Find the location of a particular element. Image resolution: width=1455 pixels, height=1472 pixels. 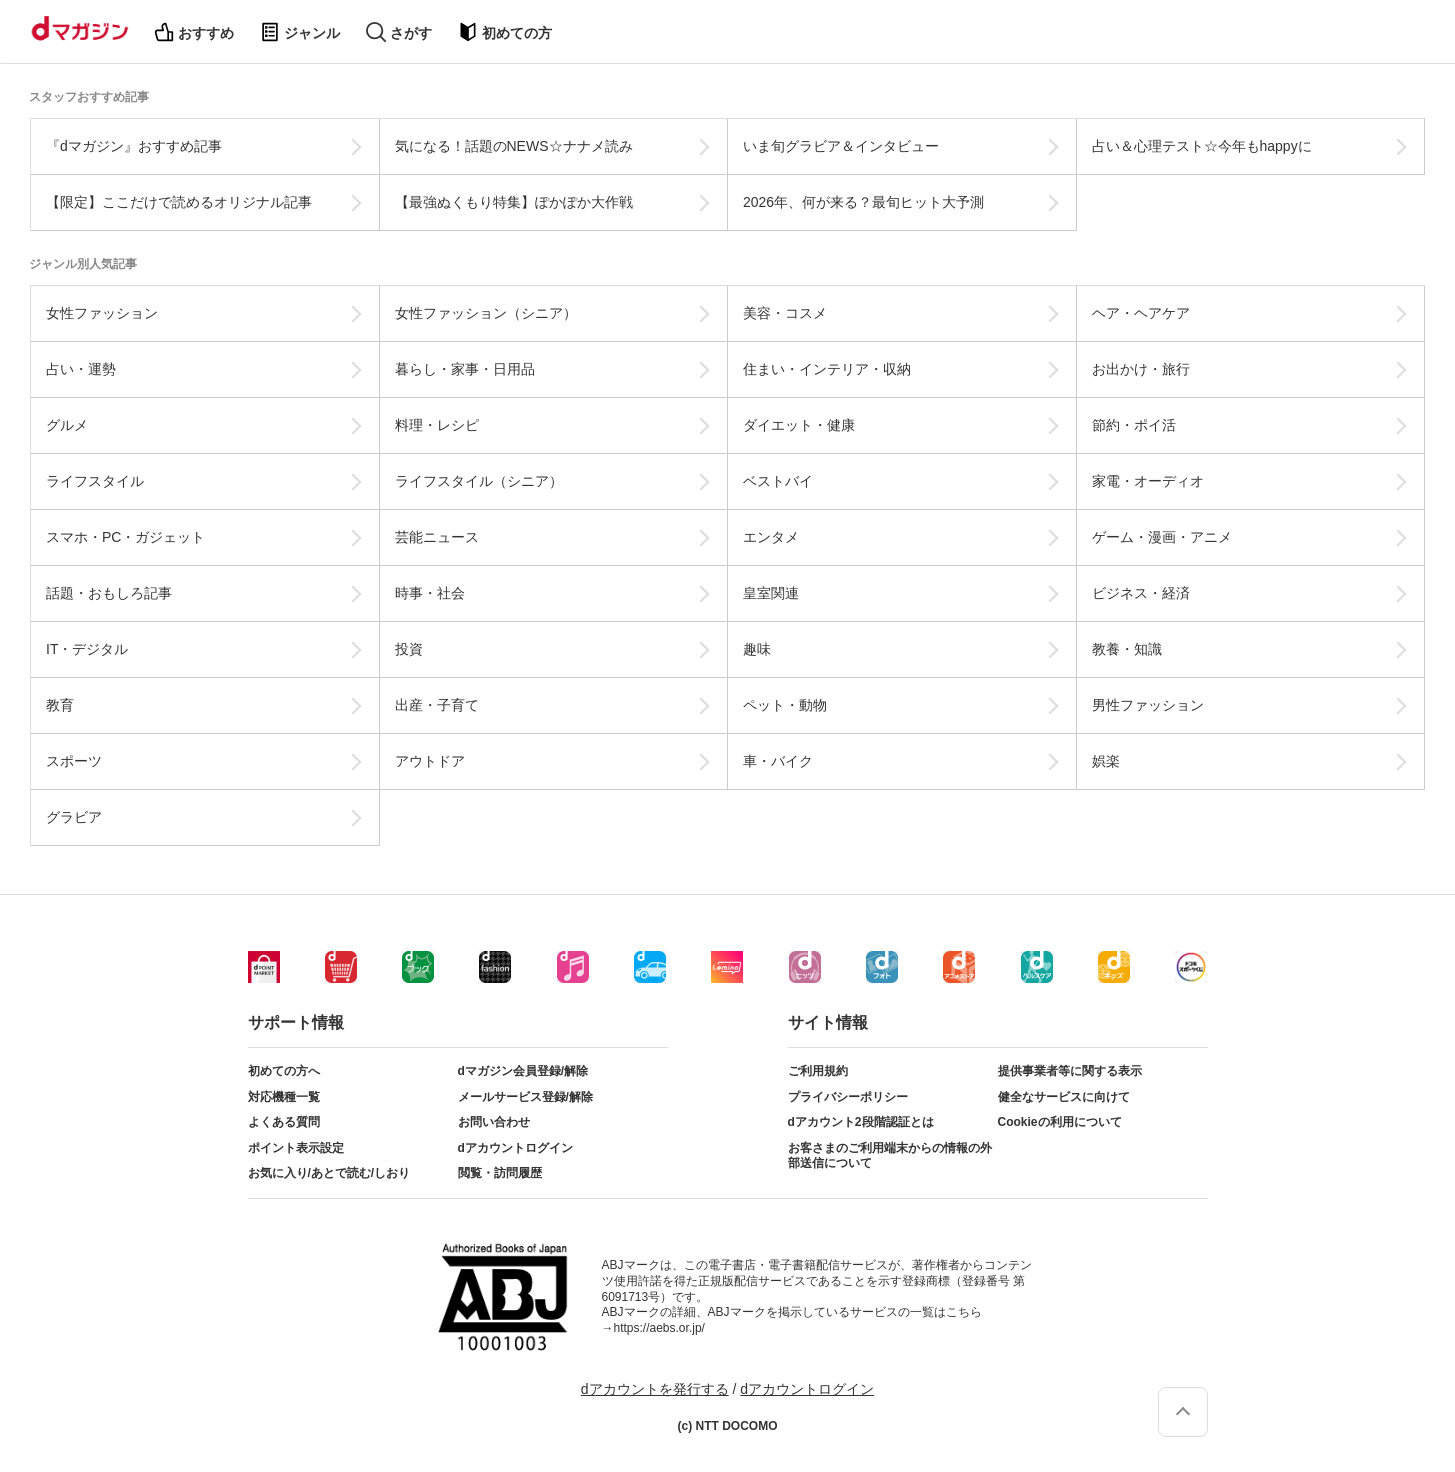

健全なサービスに向けて is located at coordinates (1064, 1097).